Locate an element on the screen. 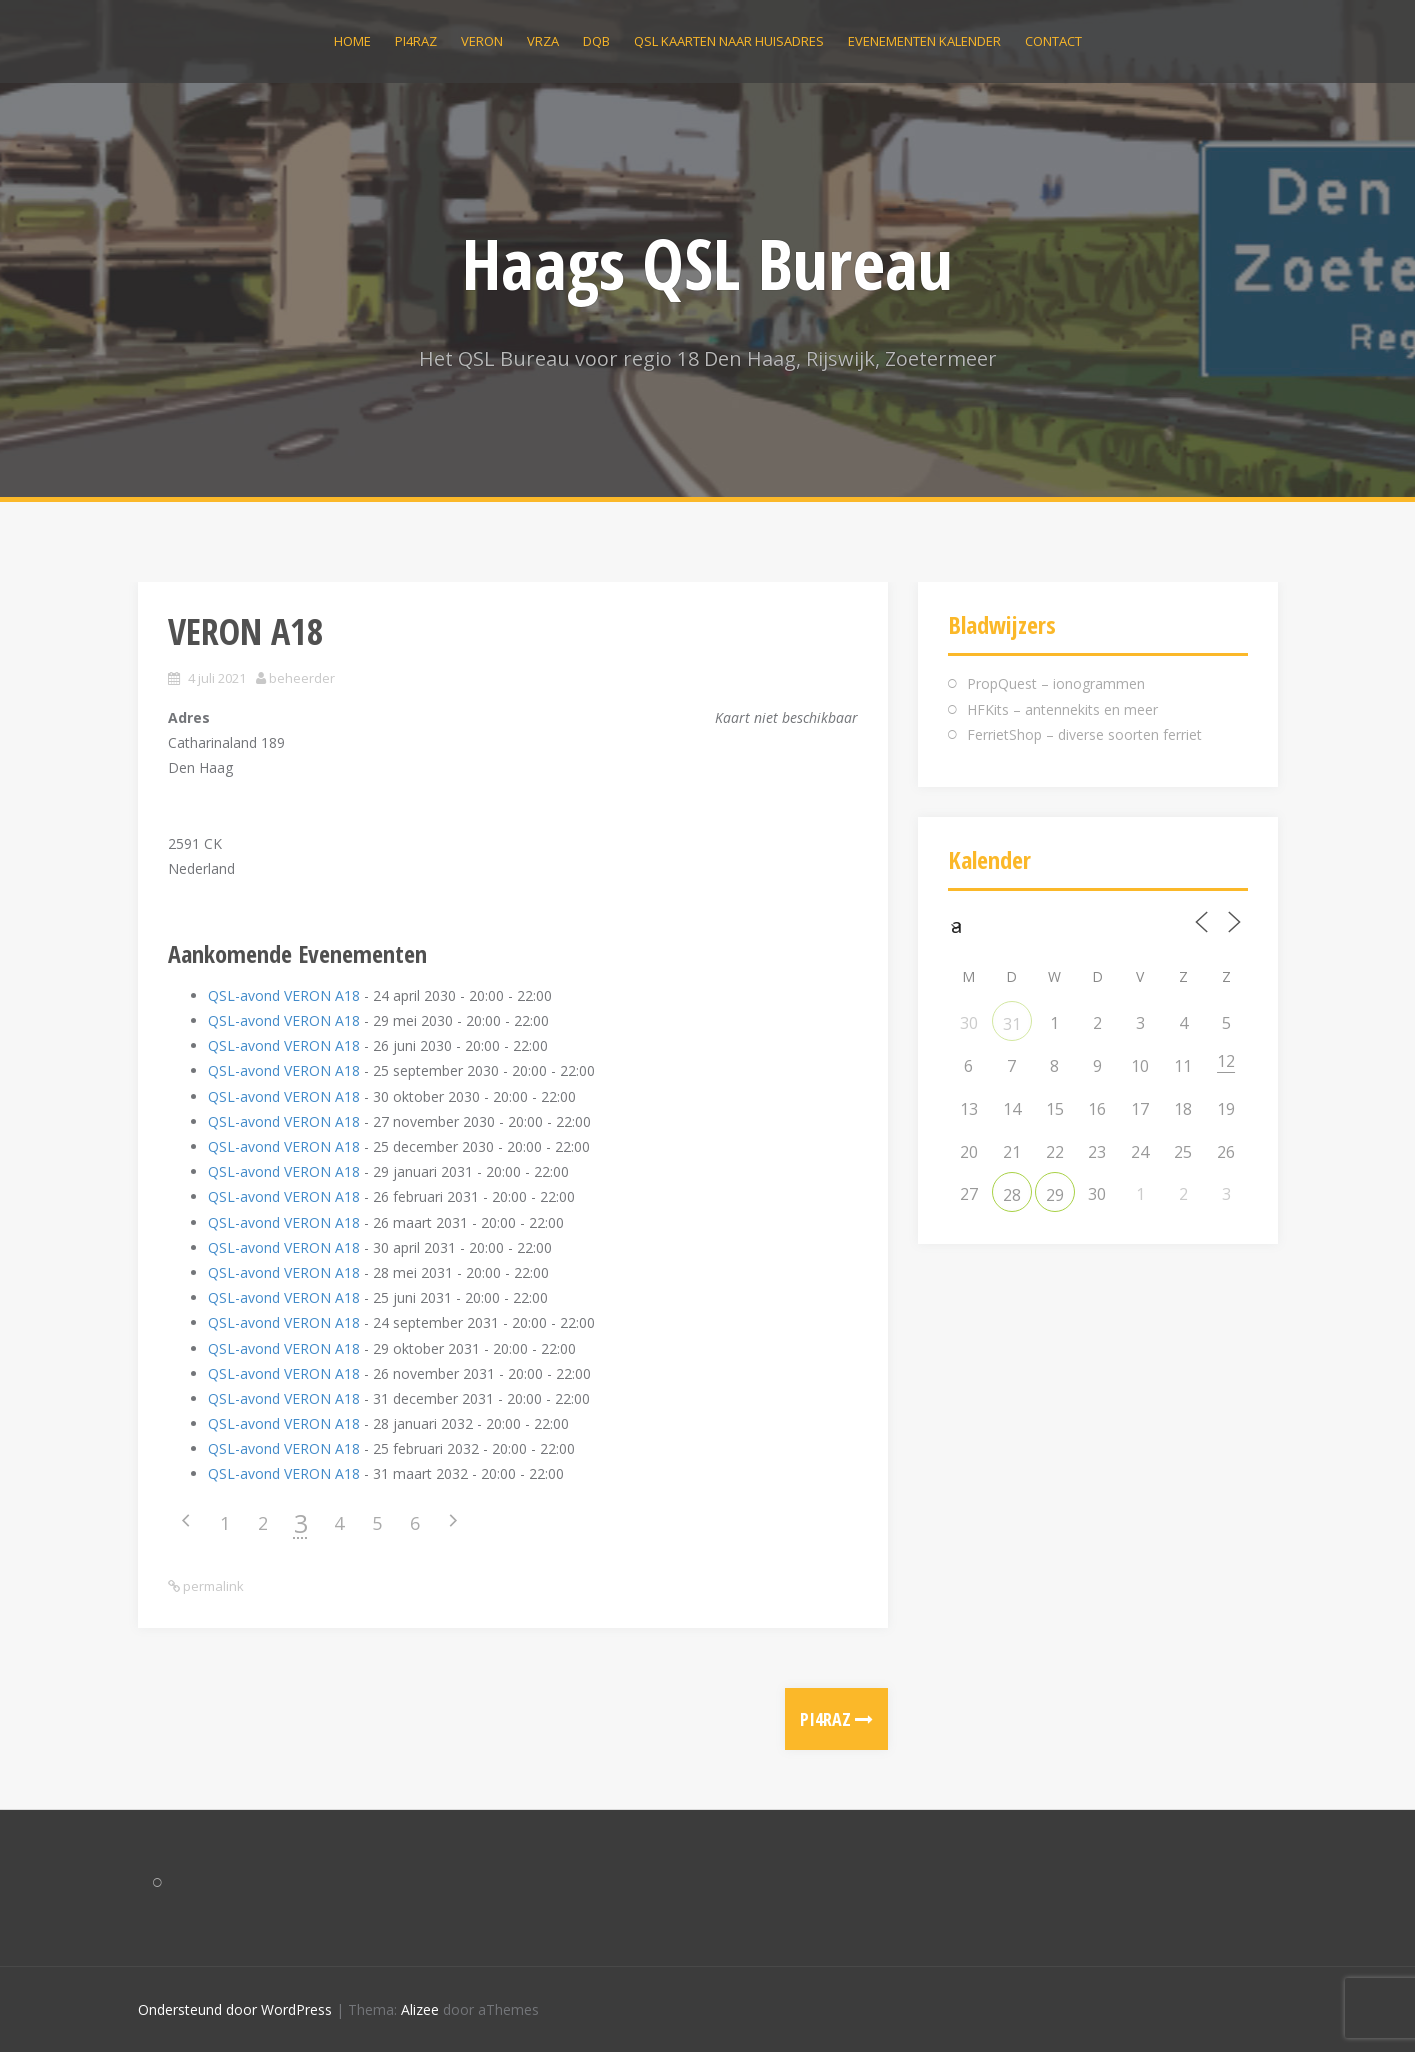 The height and width of the screenshot is (2052, 1415). permalink is located at coordinates (212, 1586).